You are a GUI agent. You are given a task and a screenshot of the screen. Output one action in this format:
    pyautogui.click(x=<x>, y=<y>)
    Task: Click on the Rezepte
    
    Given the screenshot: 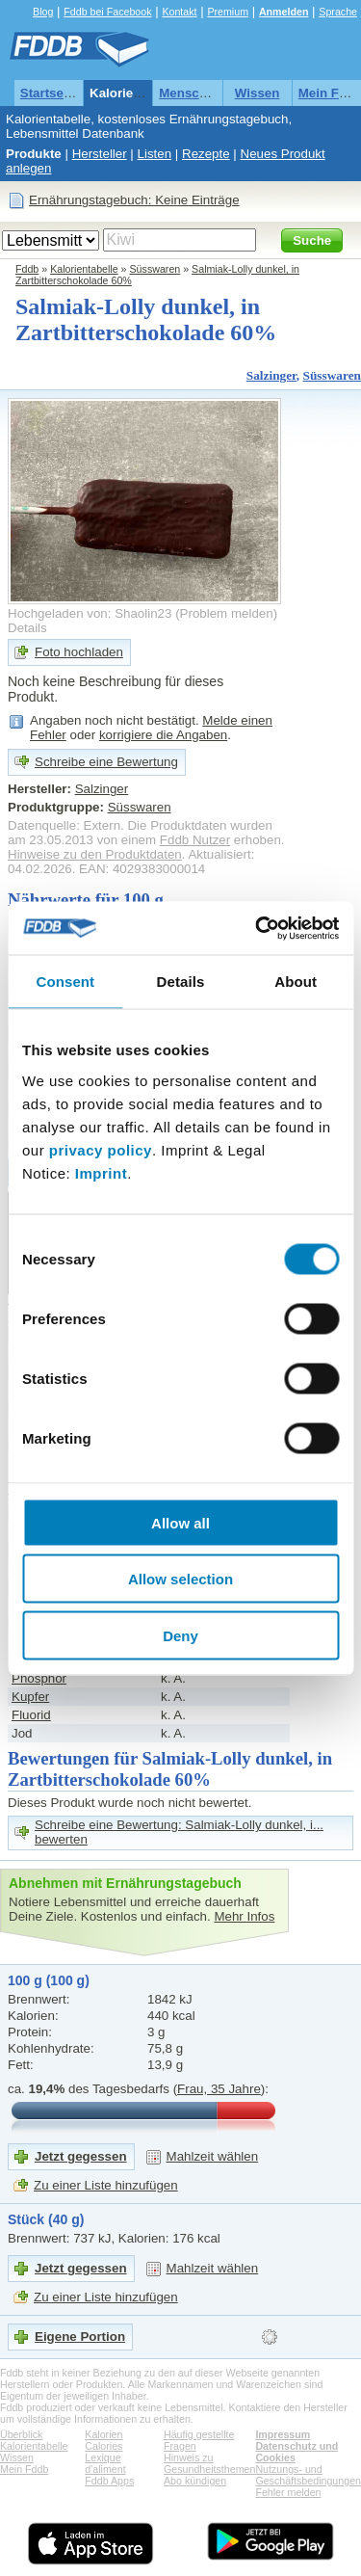 What is the action you would take?
    pyautogui.click(x=206, y=153)
    